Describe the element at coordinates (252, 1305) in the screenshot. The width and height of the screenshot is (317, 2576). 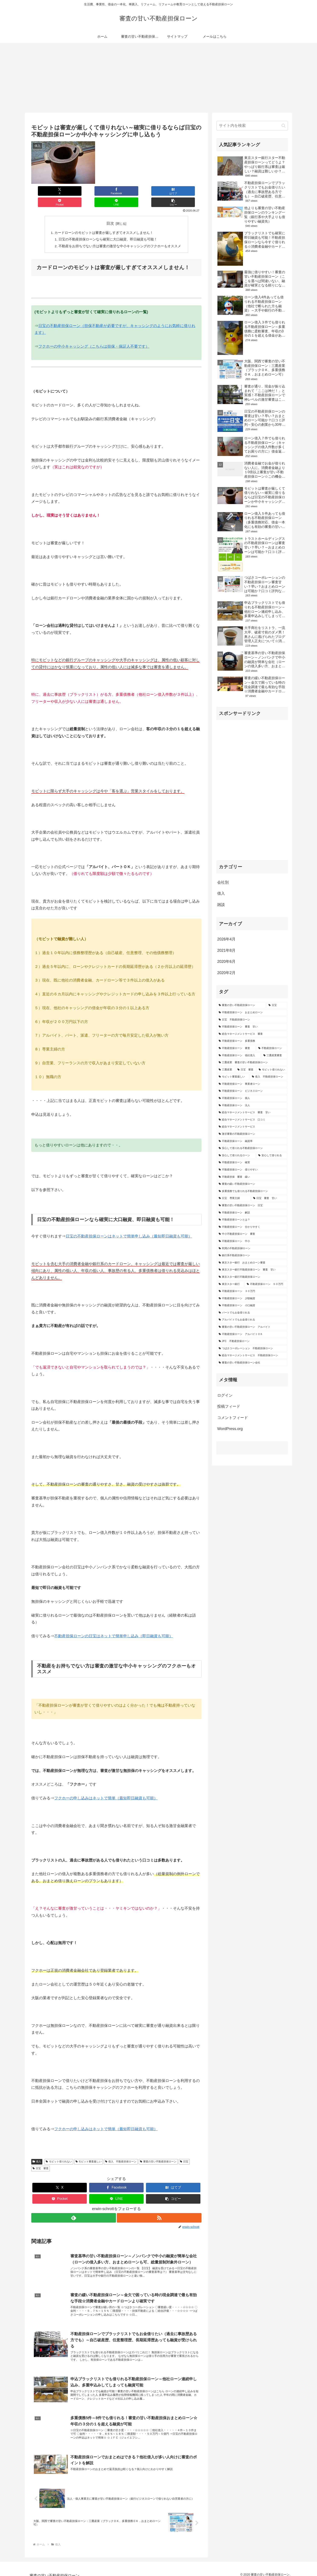
I see `[不動産担保ローン 小口融資 (1個の項目)]` at that location.